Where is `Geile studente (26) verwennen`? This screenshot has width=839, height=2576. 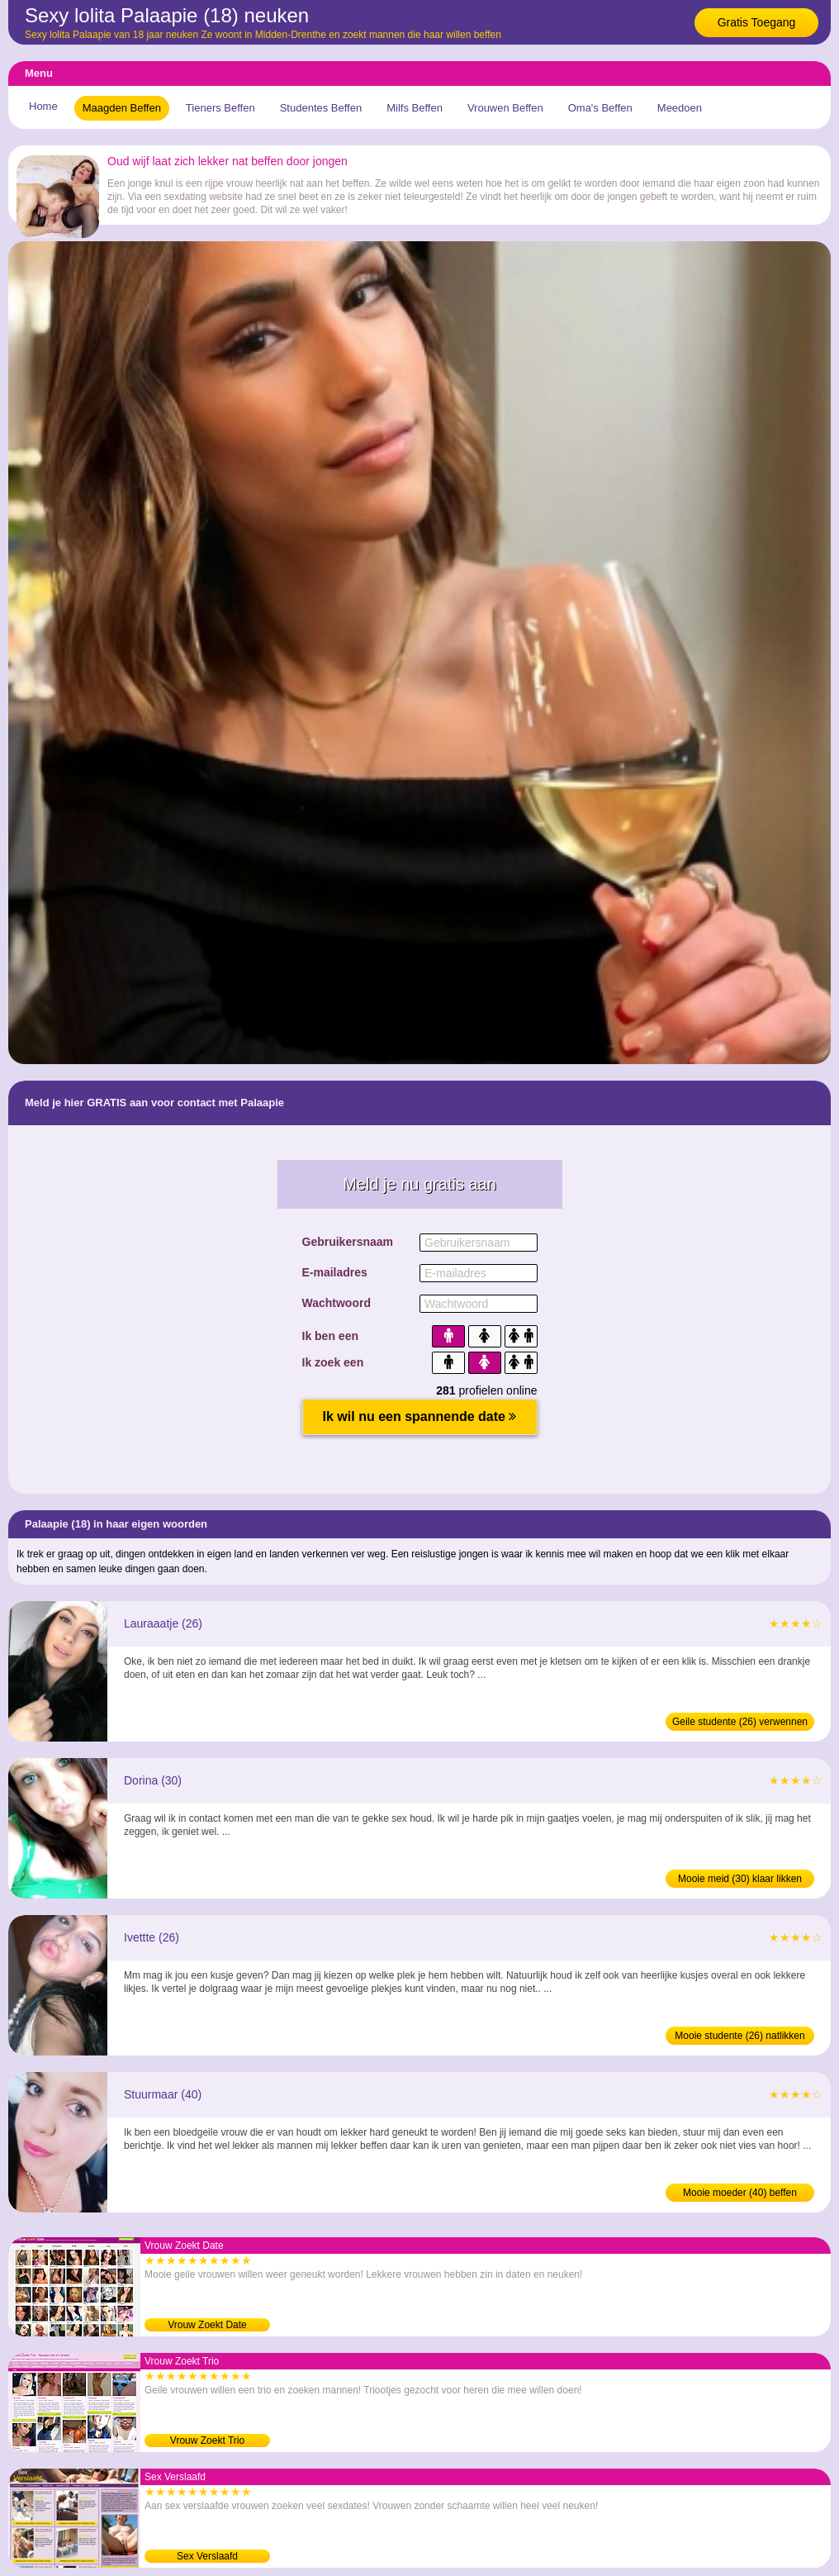 Geile studente (26) verwennen is located at coordinates (740, 1722).